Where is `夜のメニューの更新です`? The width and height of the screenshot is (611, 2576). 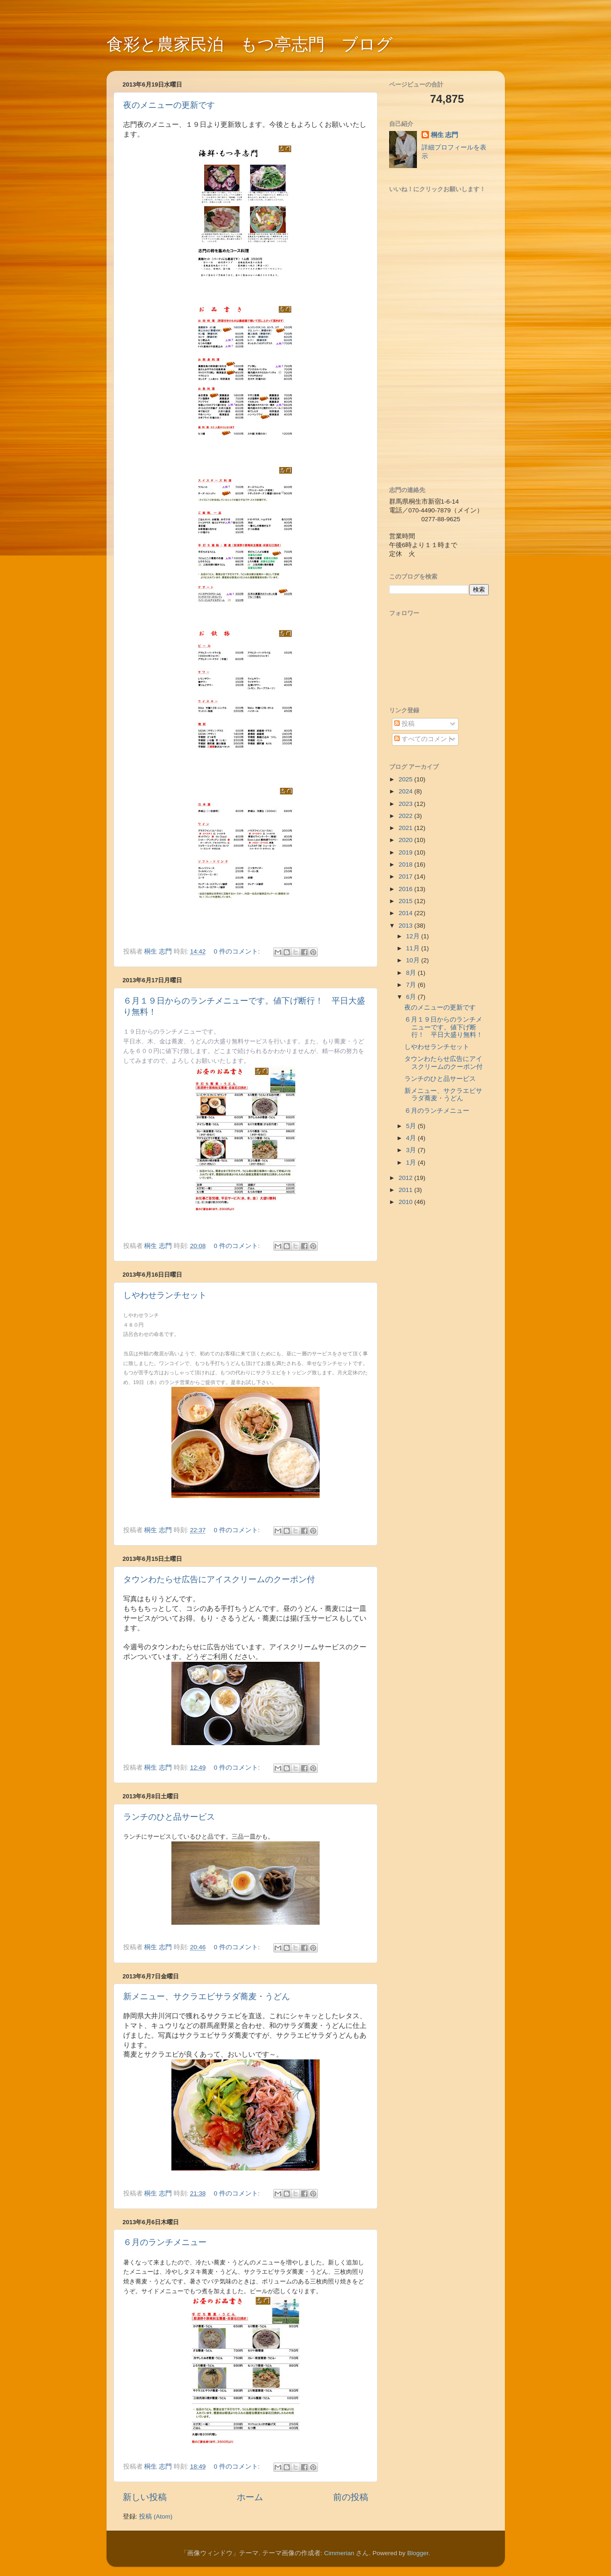 夜のメニューの更新です is located at coordinates (169, 105).